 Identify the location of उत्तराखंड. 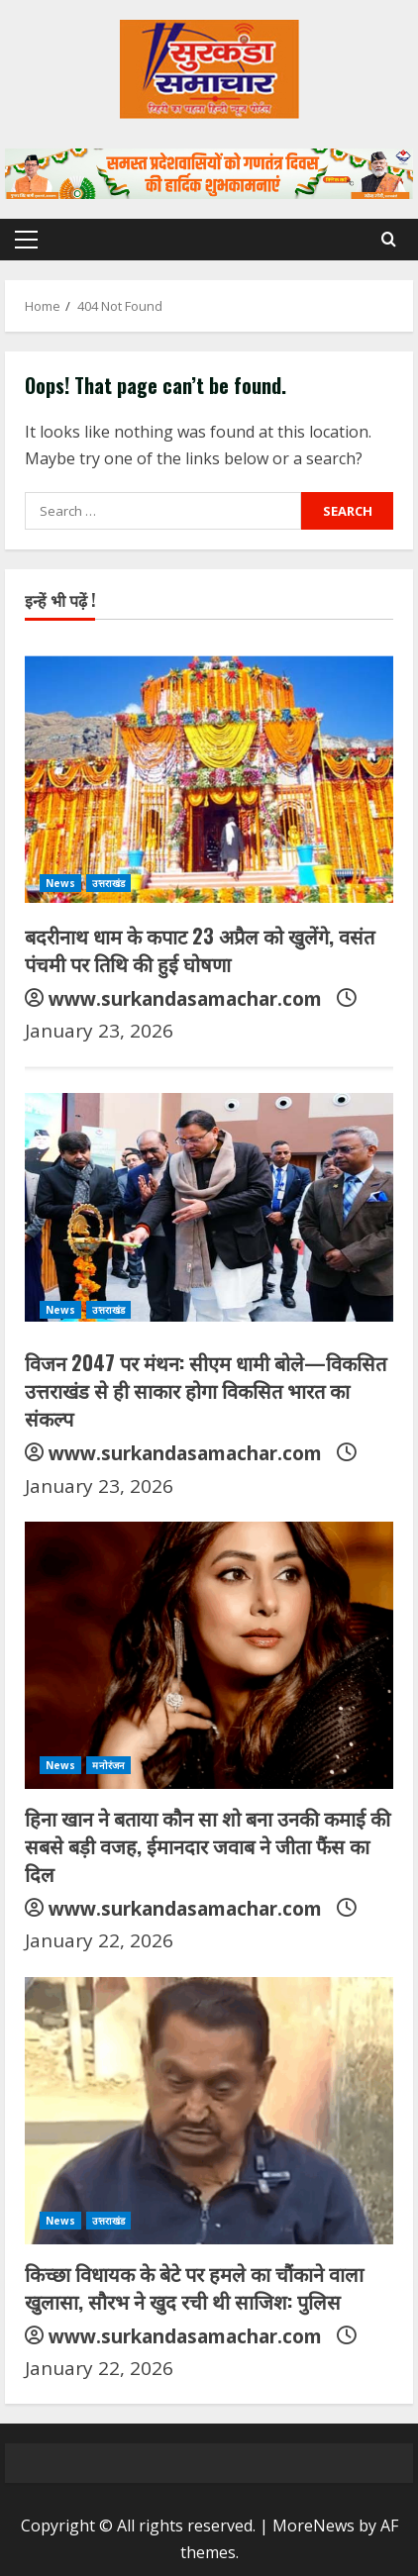
(108, 883).